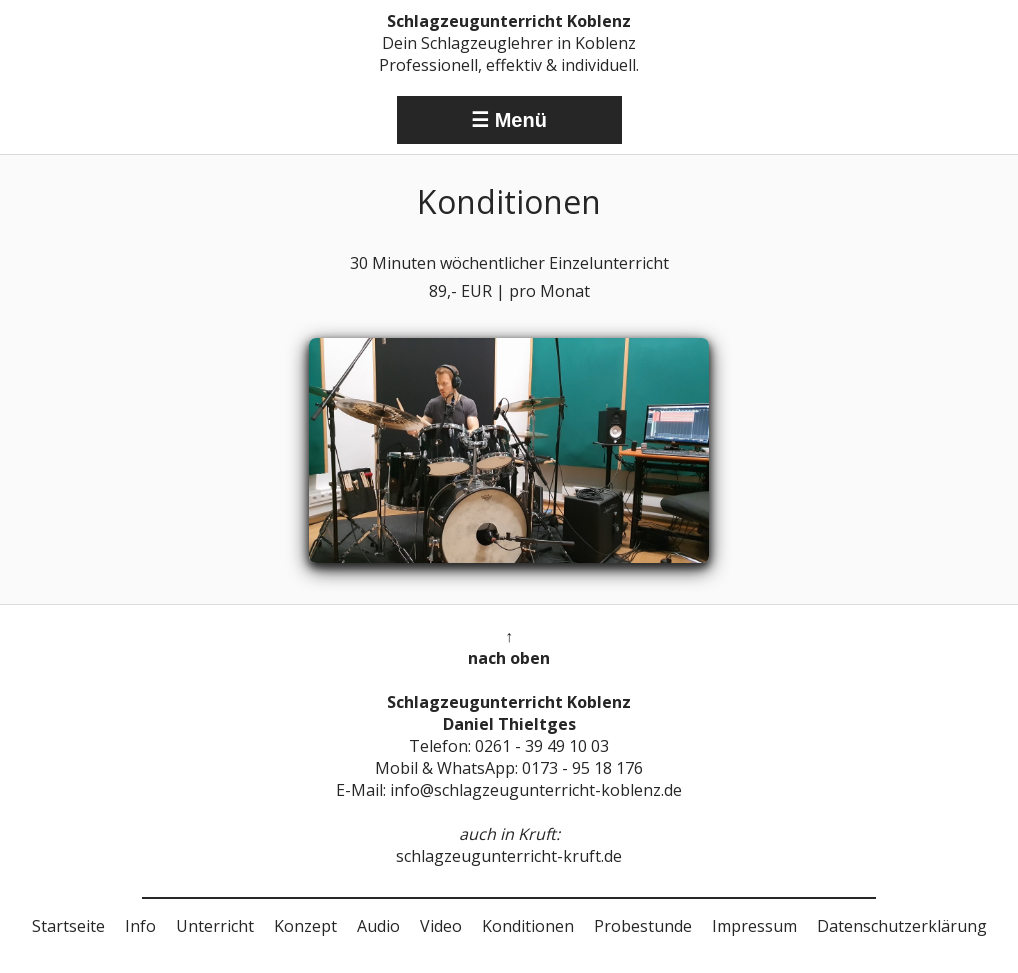 The height and width of the screenshot is (973, 1018). What do you see at coordinates (528, 926) in the screenshot?
I see `Konditionen` at bounding box center [528, 926].